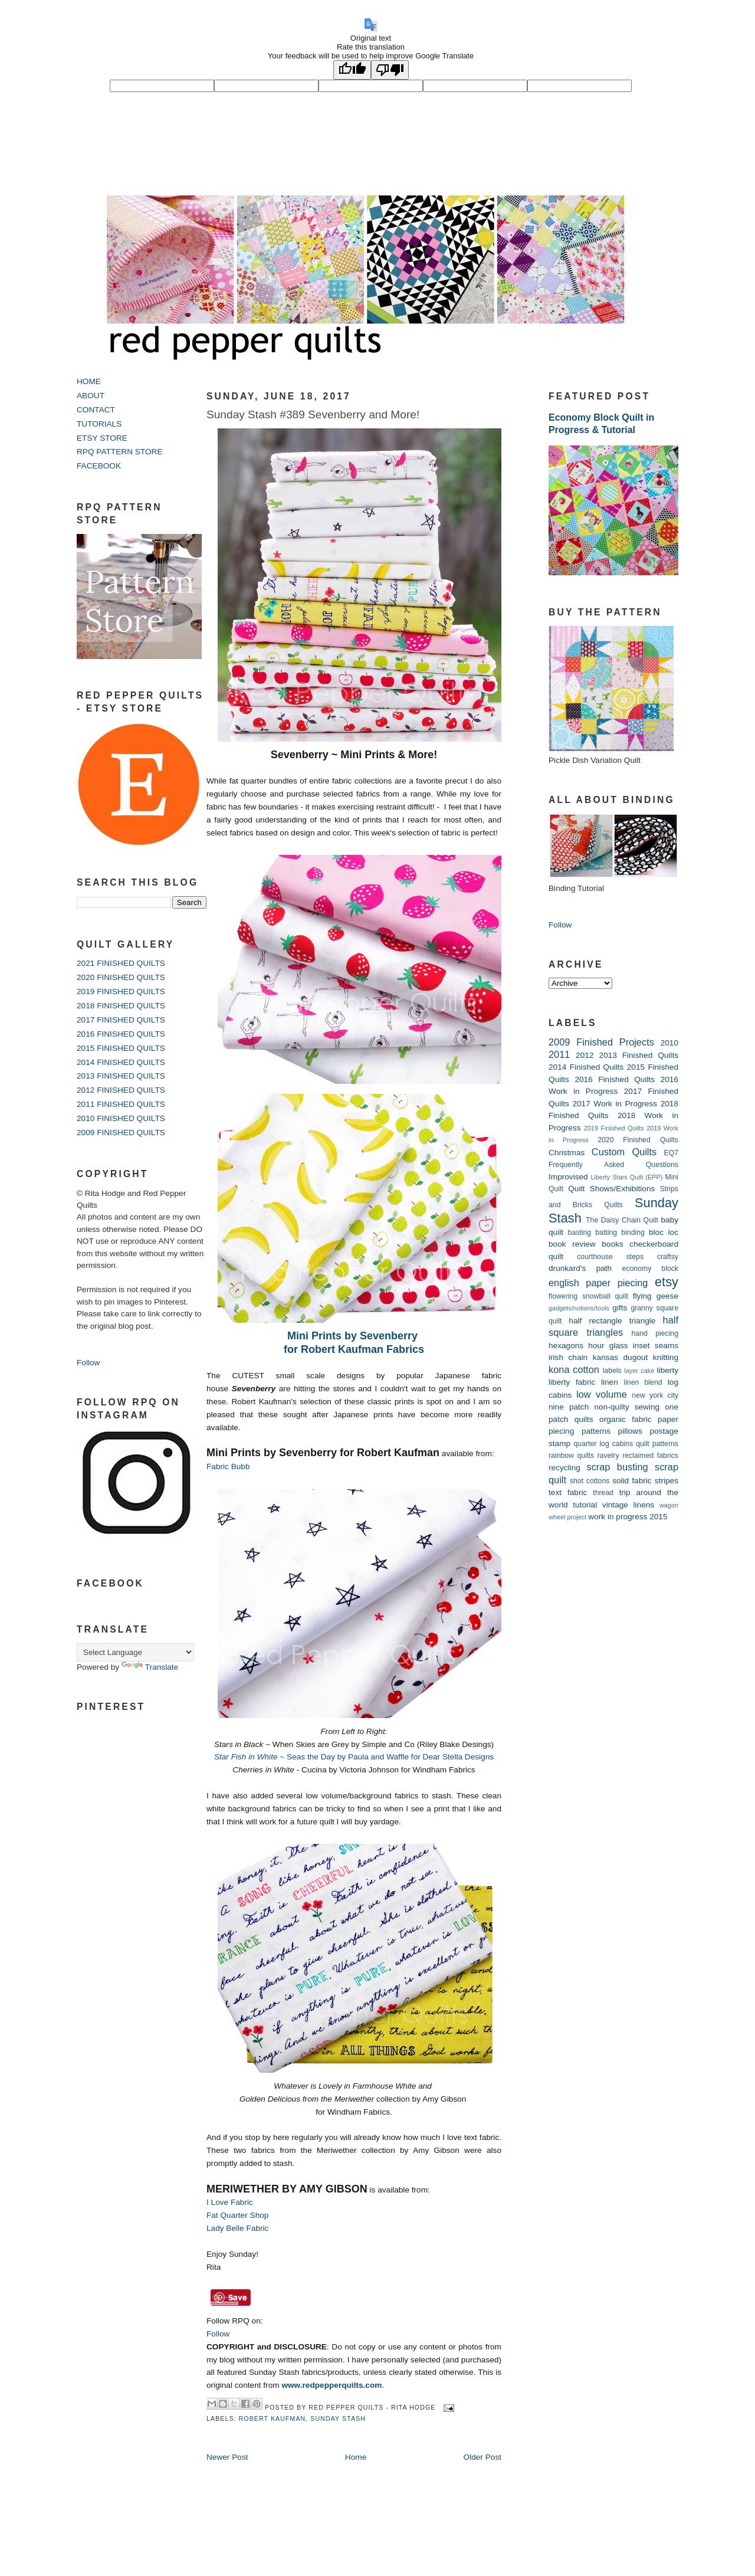 The height and width of the screenshot is (2576, 755). What do you see at coordinates (571, 1455) in the screenshot?
I see `rainbow quilts` at bounding box center [571, 1455].